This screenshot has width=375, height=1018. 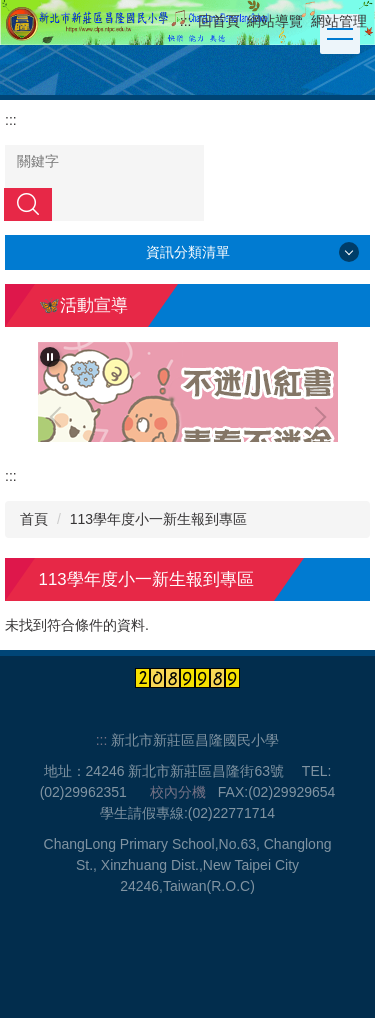 I want to click on :::, so click(x=186, y=21).